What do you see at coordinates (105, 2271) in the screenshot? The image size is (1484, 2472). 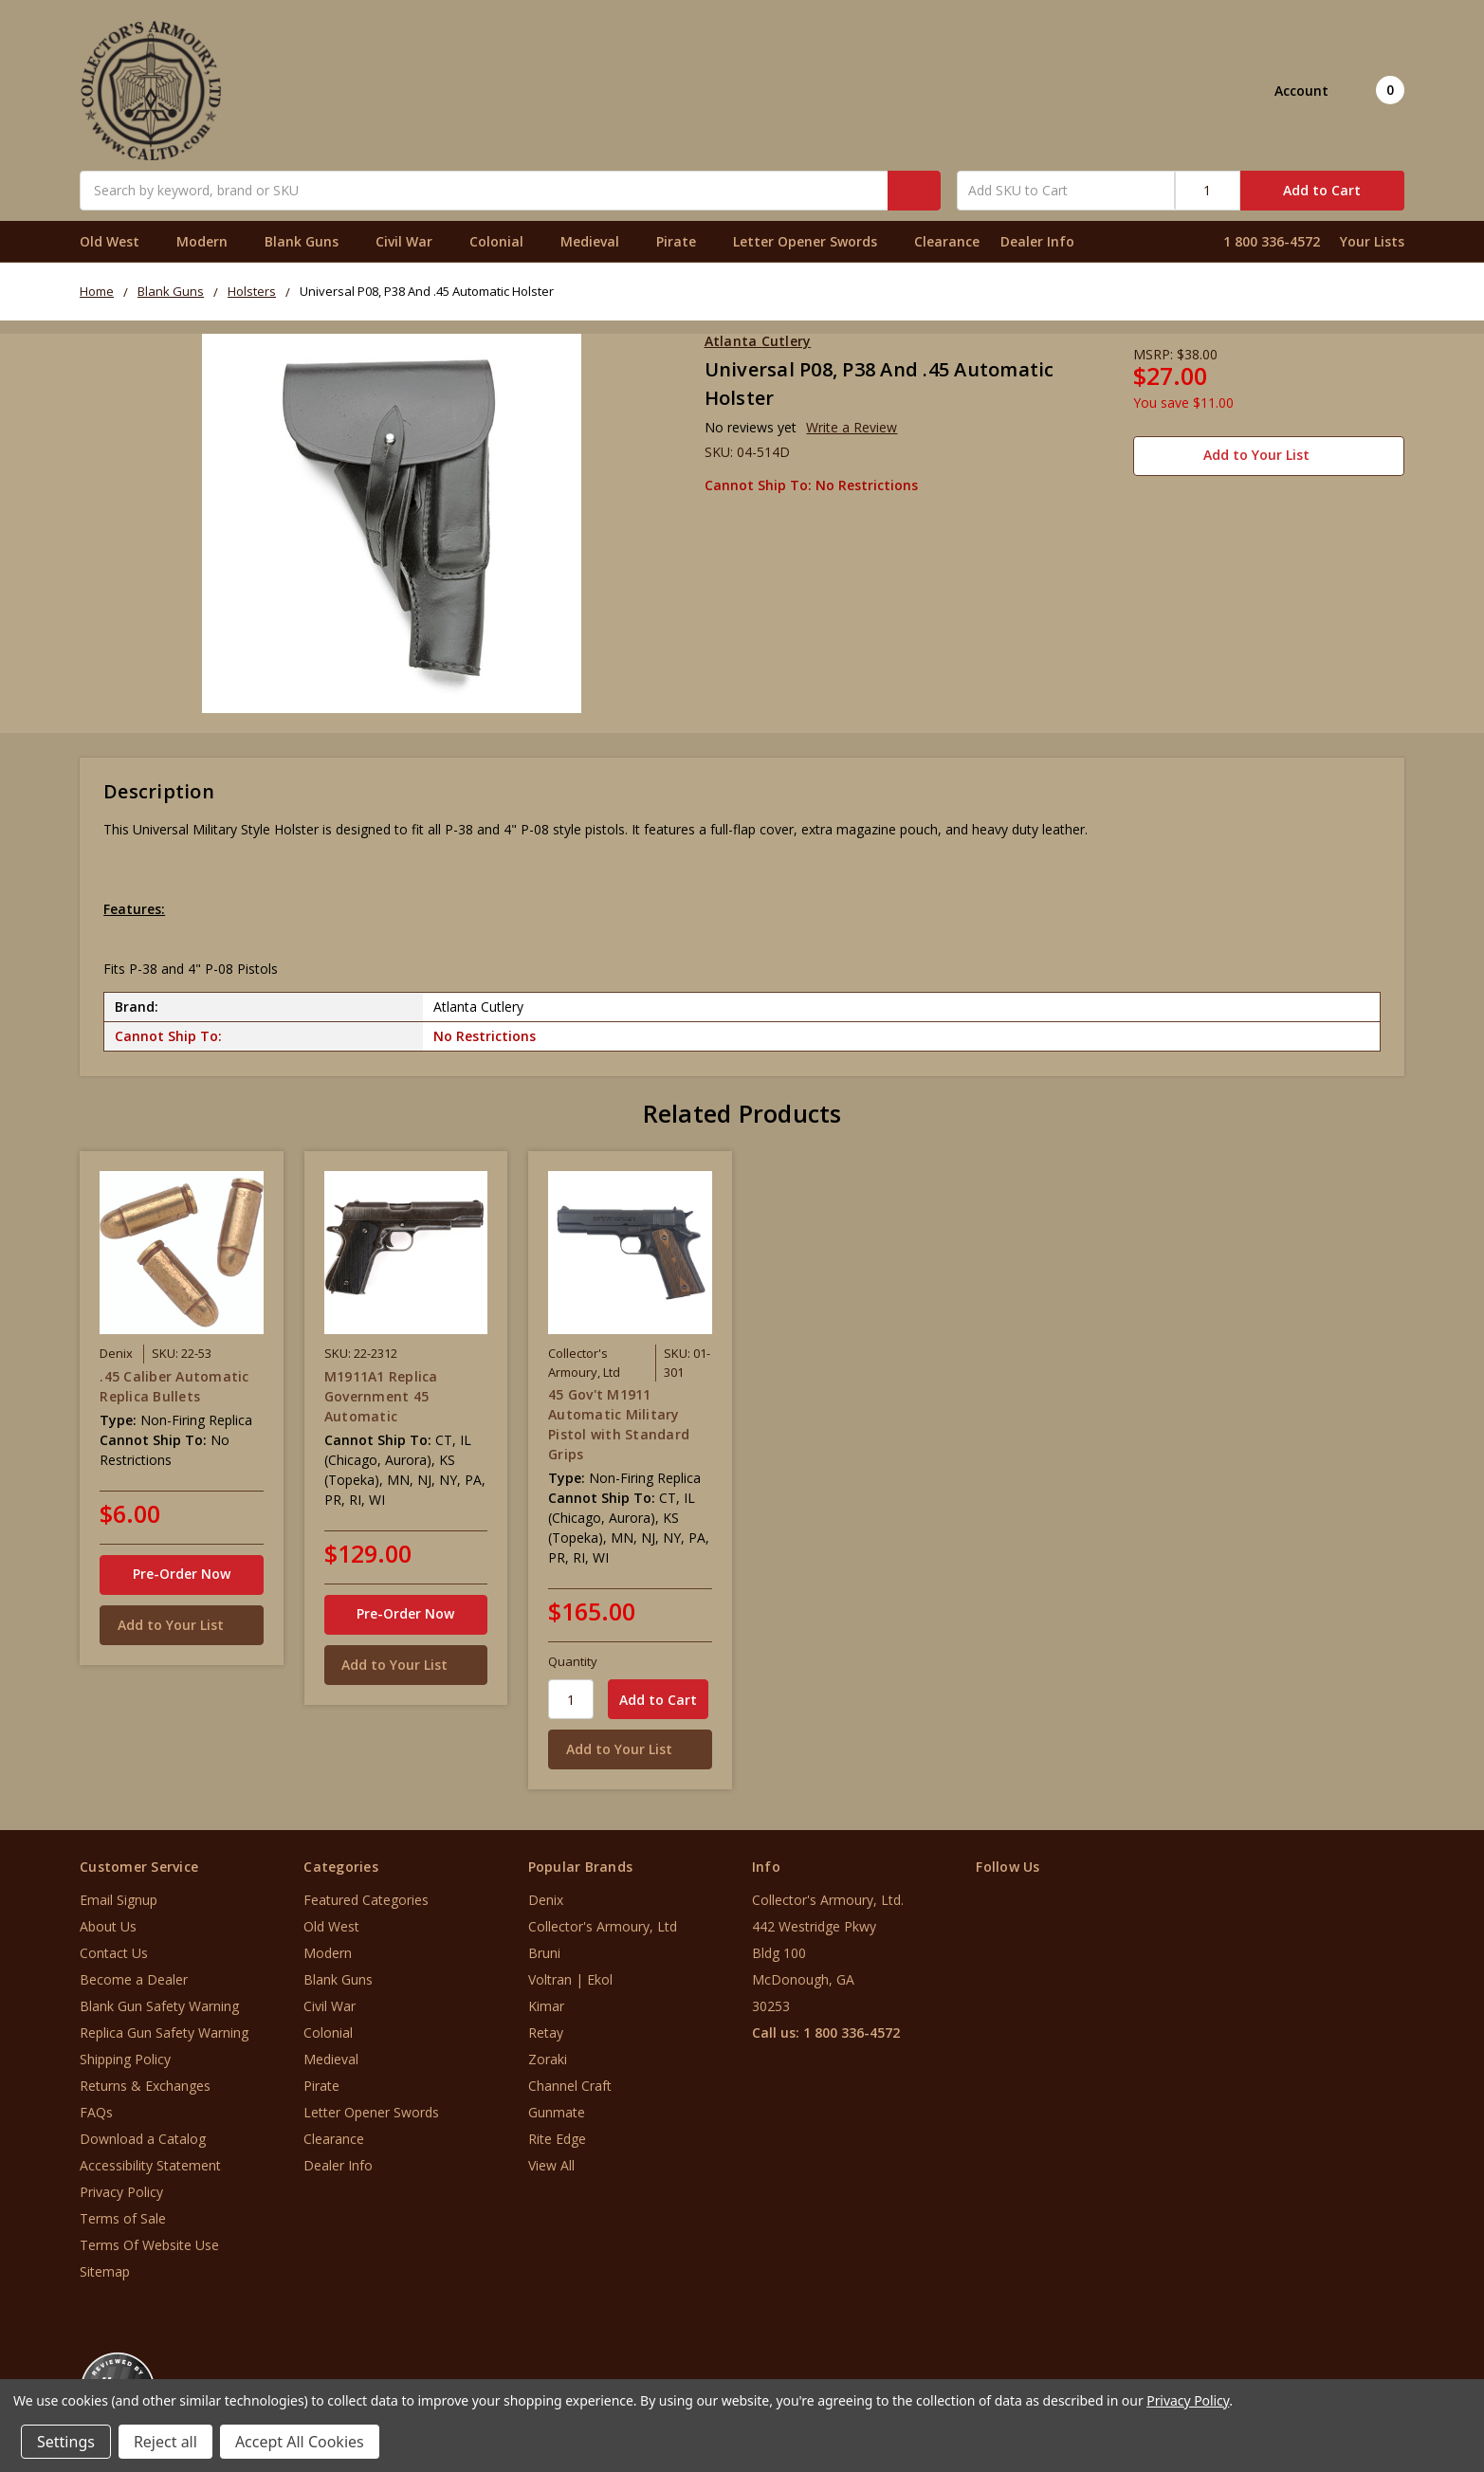 I see `Sitemap` at bounding box center [105, 2271].